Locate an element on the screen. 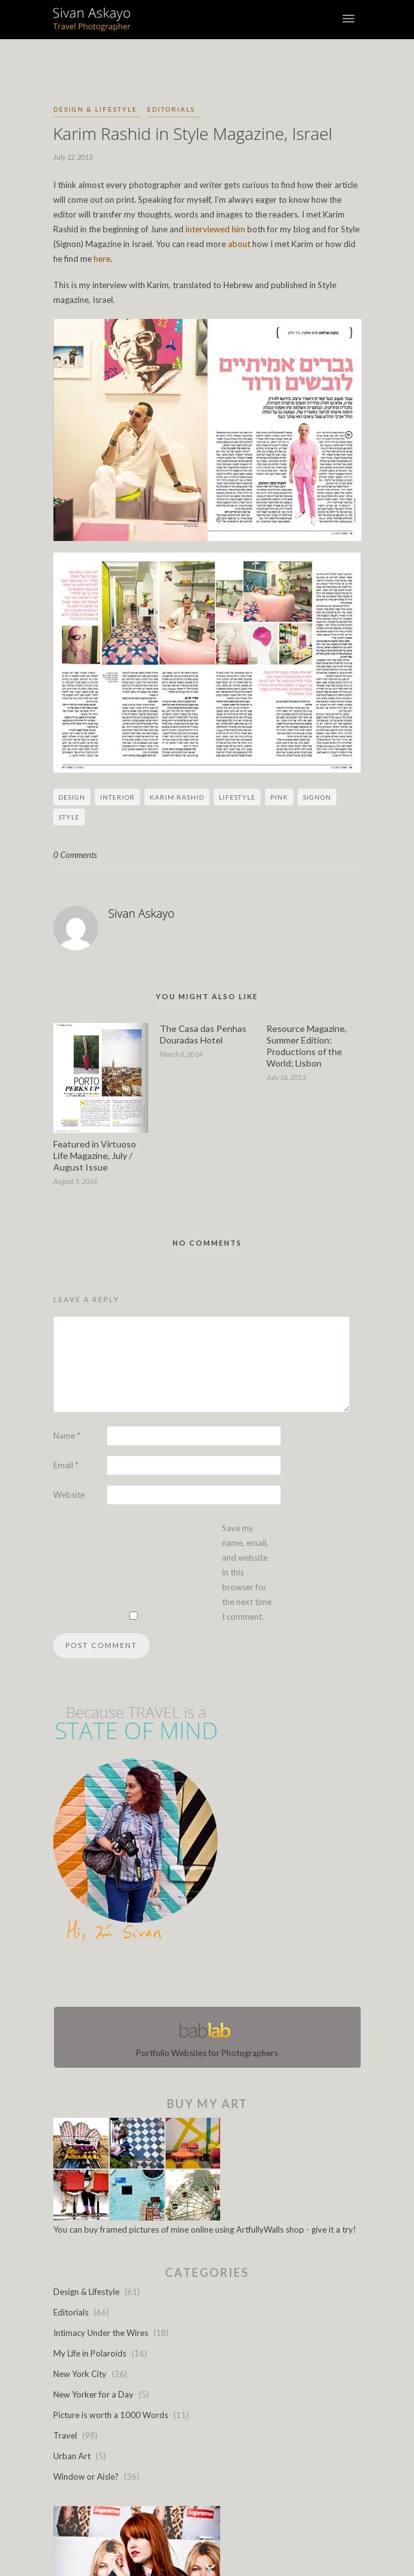  here is located at coordinates (102, 258).